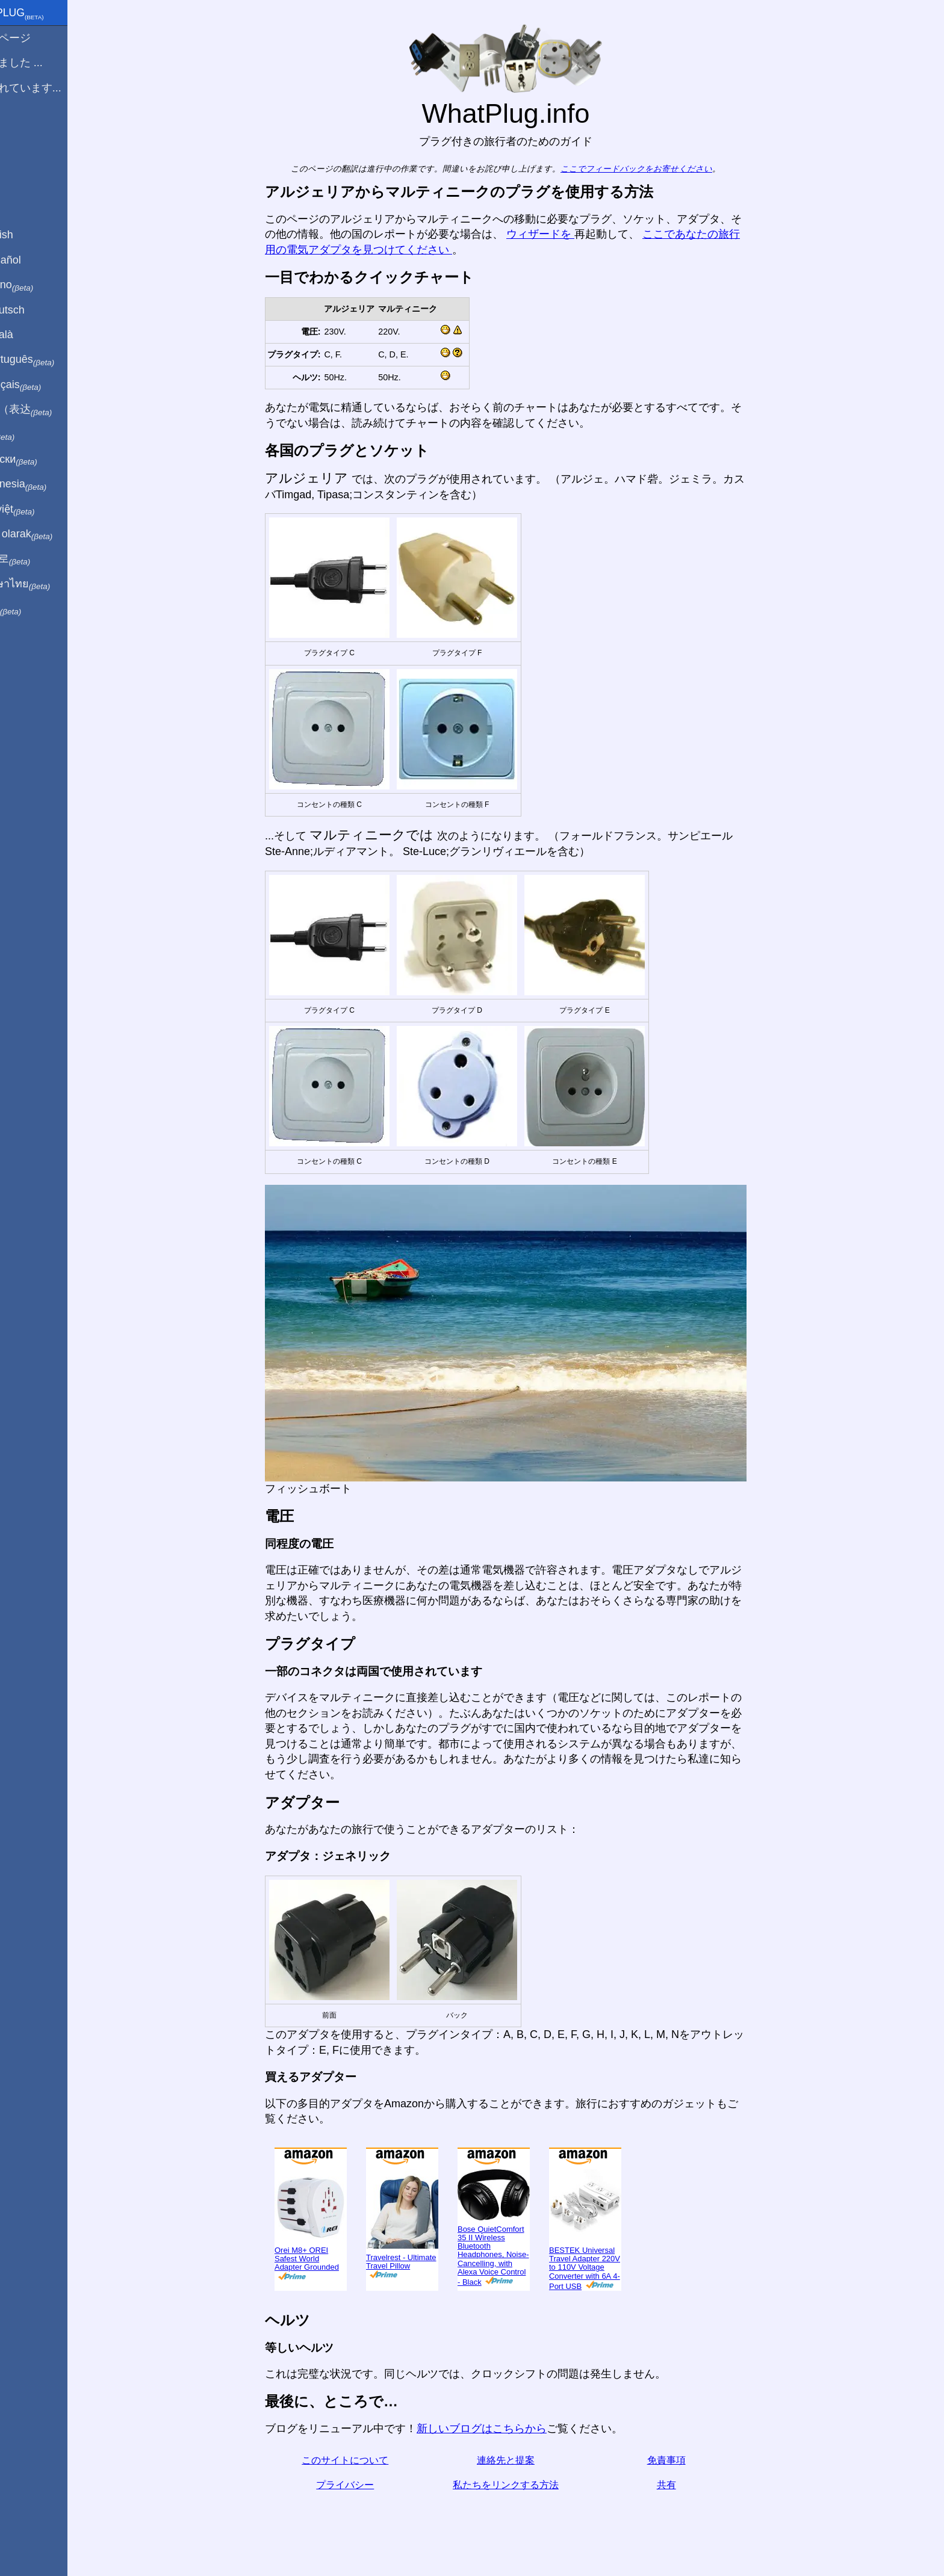 The width and height of the screenshot is (944, 2576). Describe the element at coordinates (526, 2485) in the screenshot. I see `私たちをリンクする方法` at that location.